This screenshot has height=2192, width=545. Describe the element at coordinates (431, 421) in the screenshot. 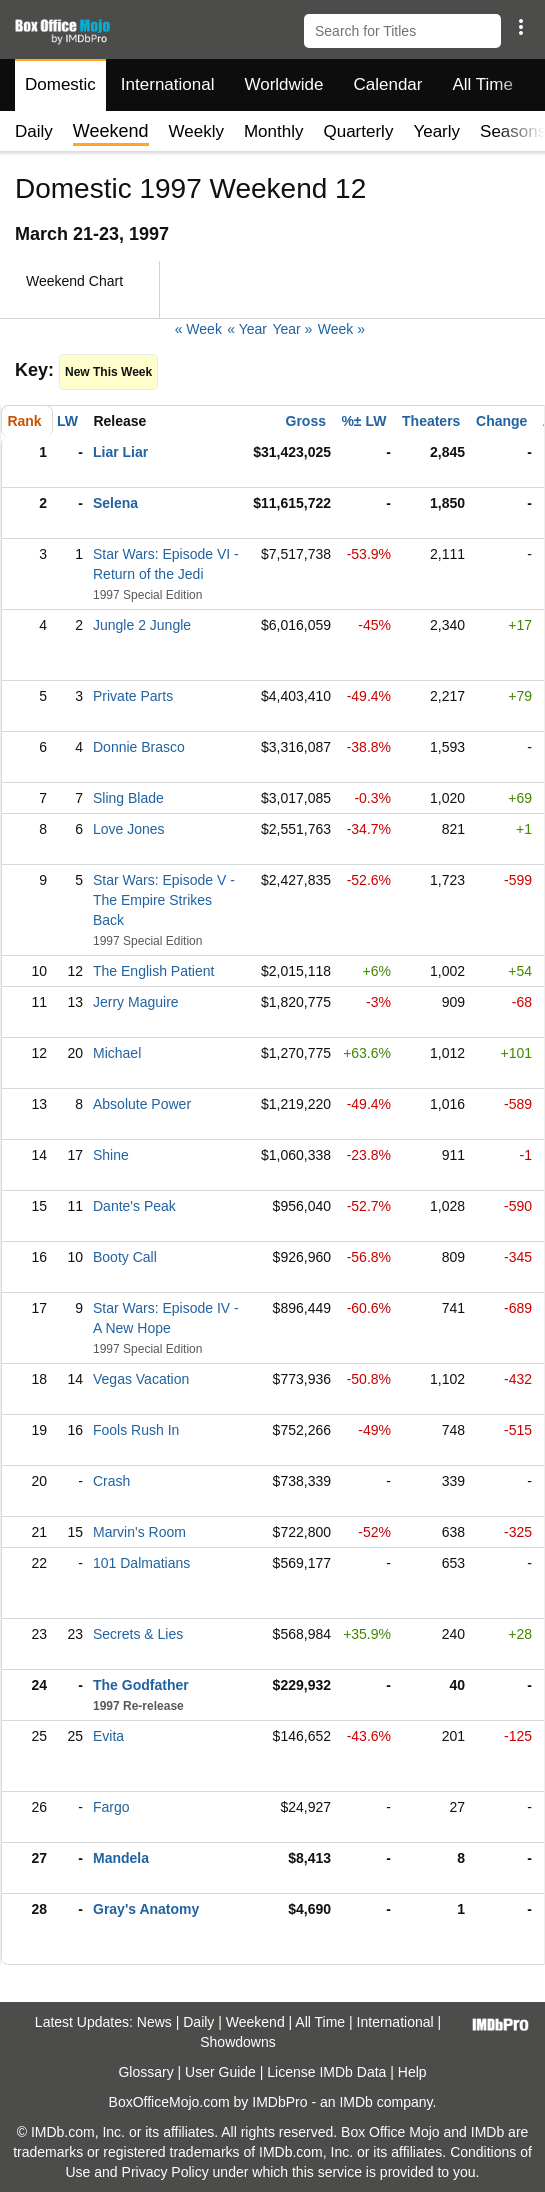

I see `Theaters` at that location.